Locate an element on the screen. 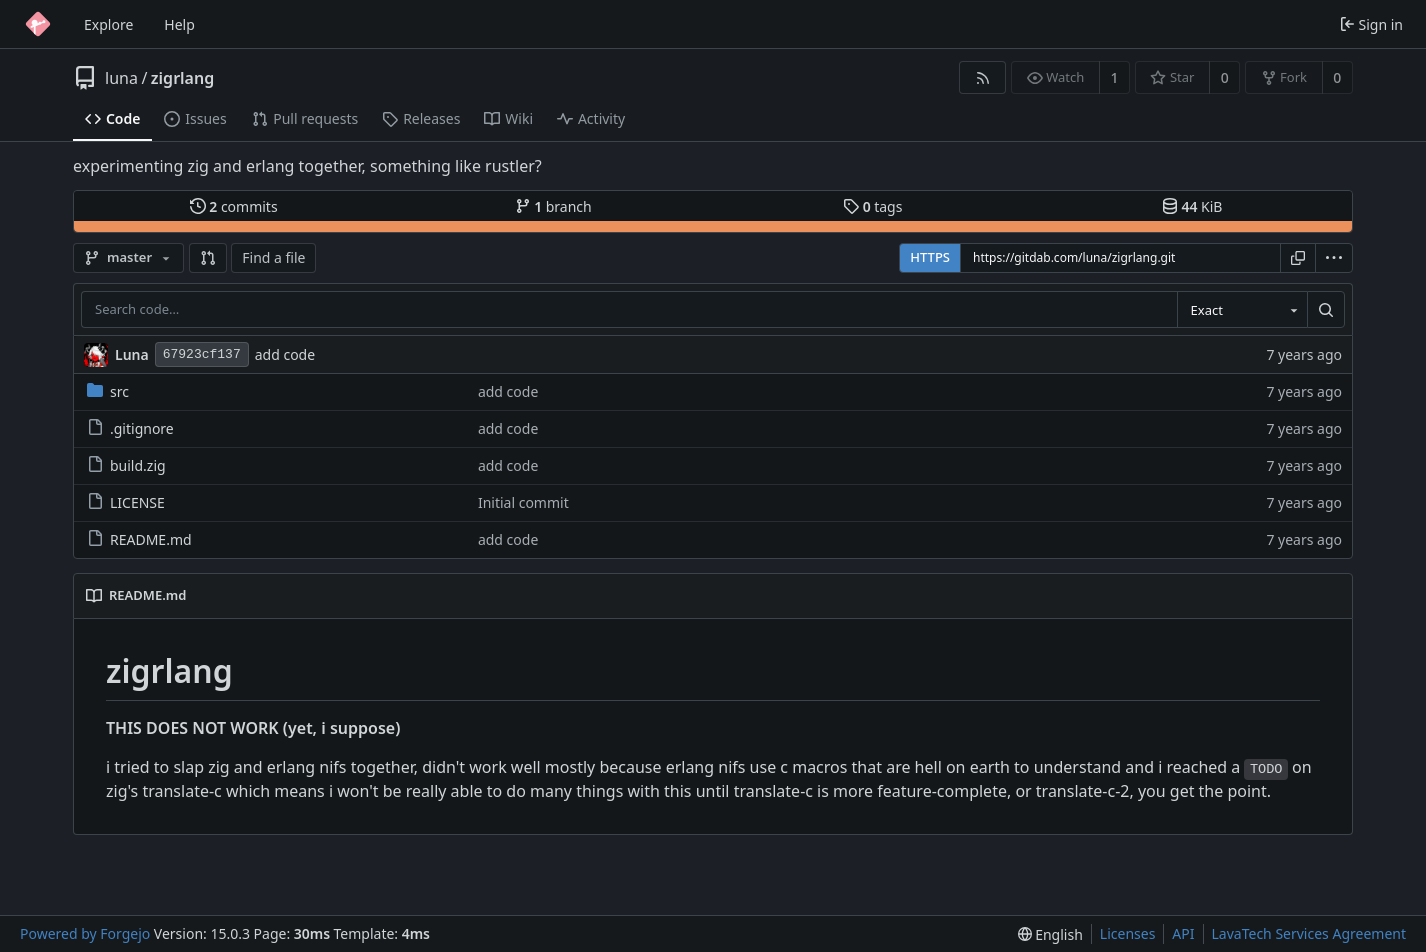  [RSS feed] is located at coordinates (982, 77).